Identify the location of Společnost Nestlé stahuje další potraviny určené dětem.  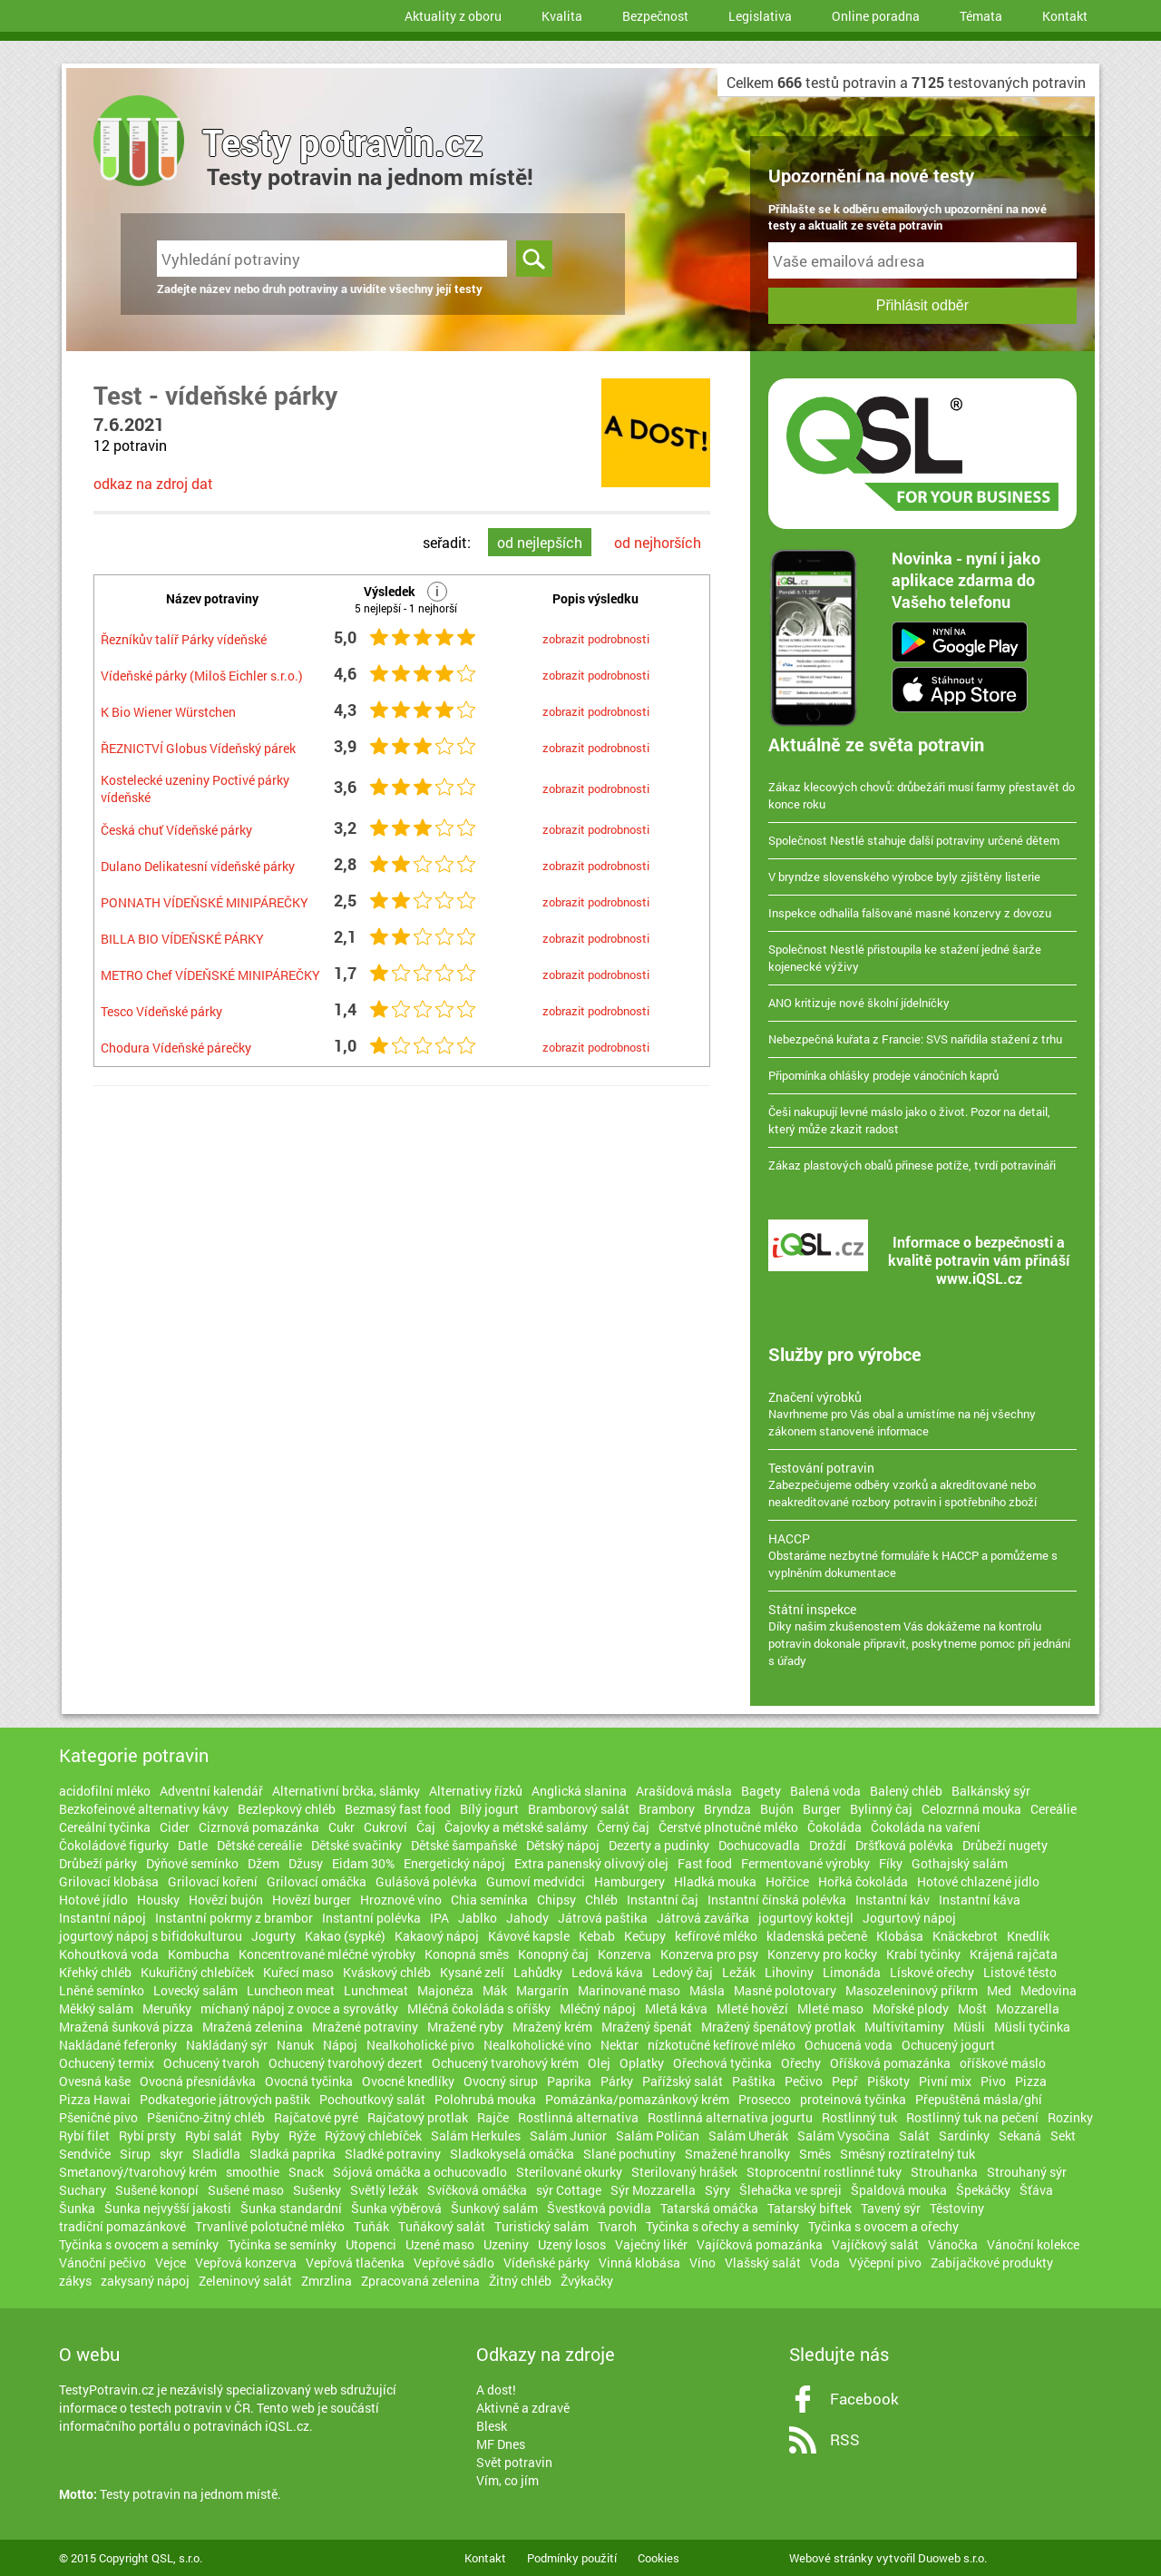
(913, 840).